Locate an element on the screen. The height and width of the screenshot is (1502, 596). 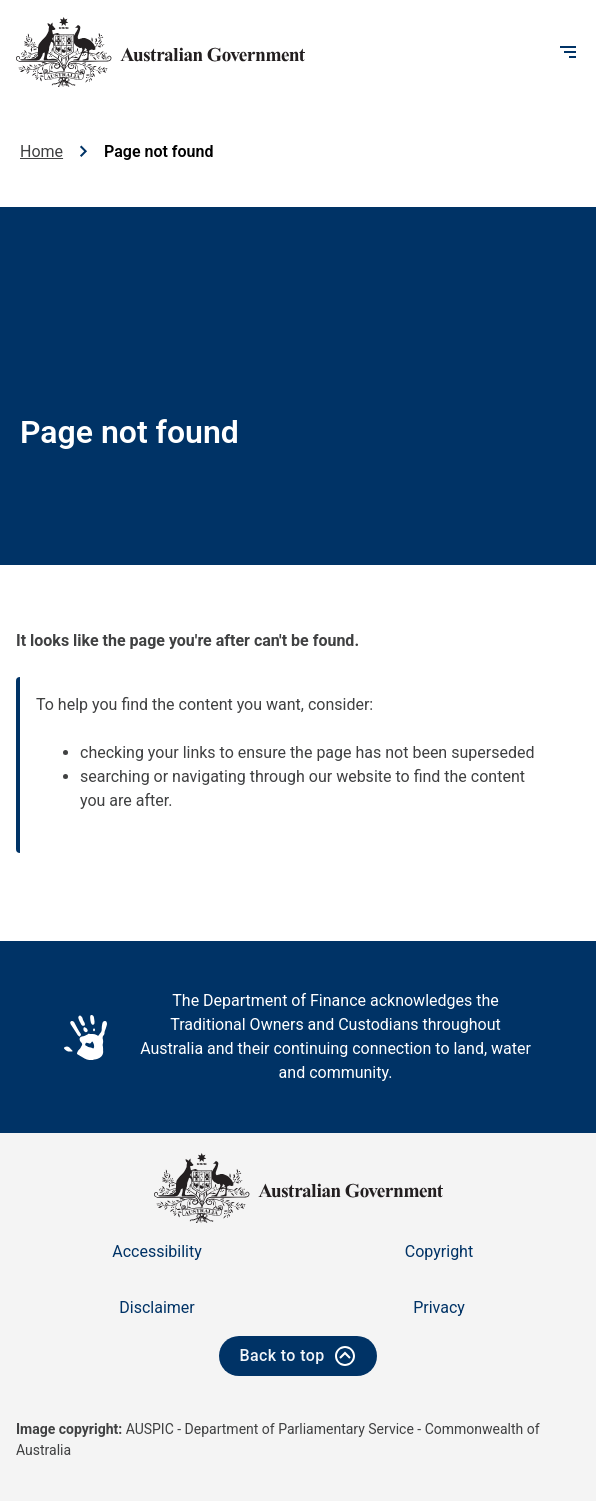
Copyright [Go to the Copyright page] is located at coordinates (439, 1251).